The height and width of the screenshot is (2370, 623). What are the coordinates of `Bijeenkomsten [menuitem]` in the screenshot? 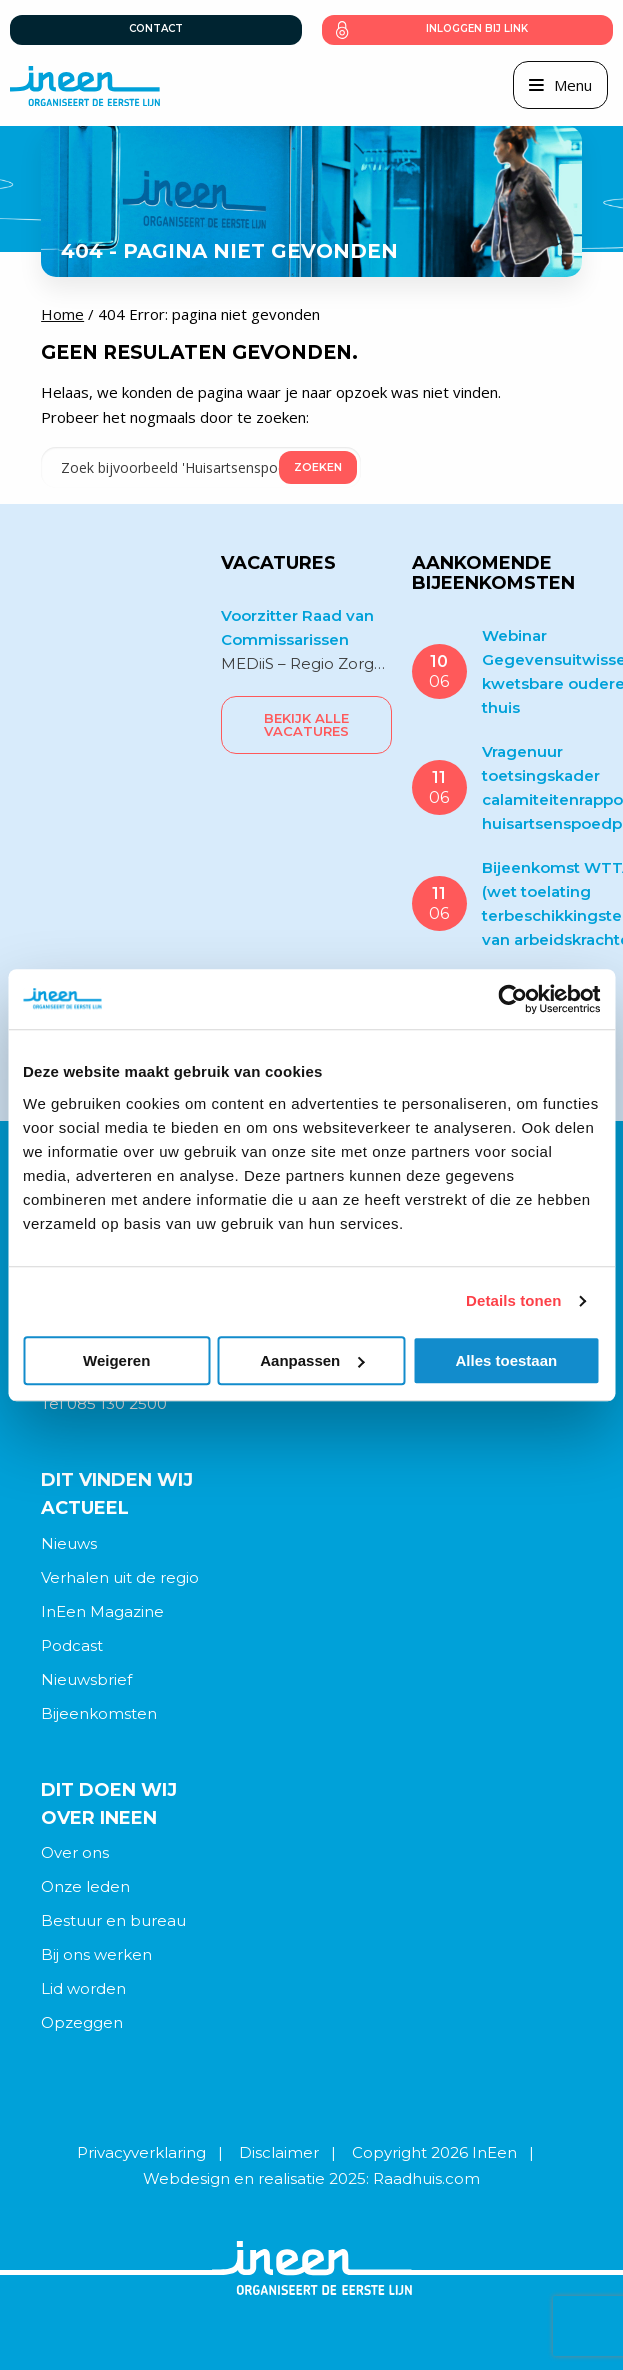 It's located at (99, 1713).